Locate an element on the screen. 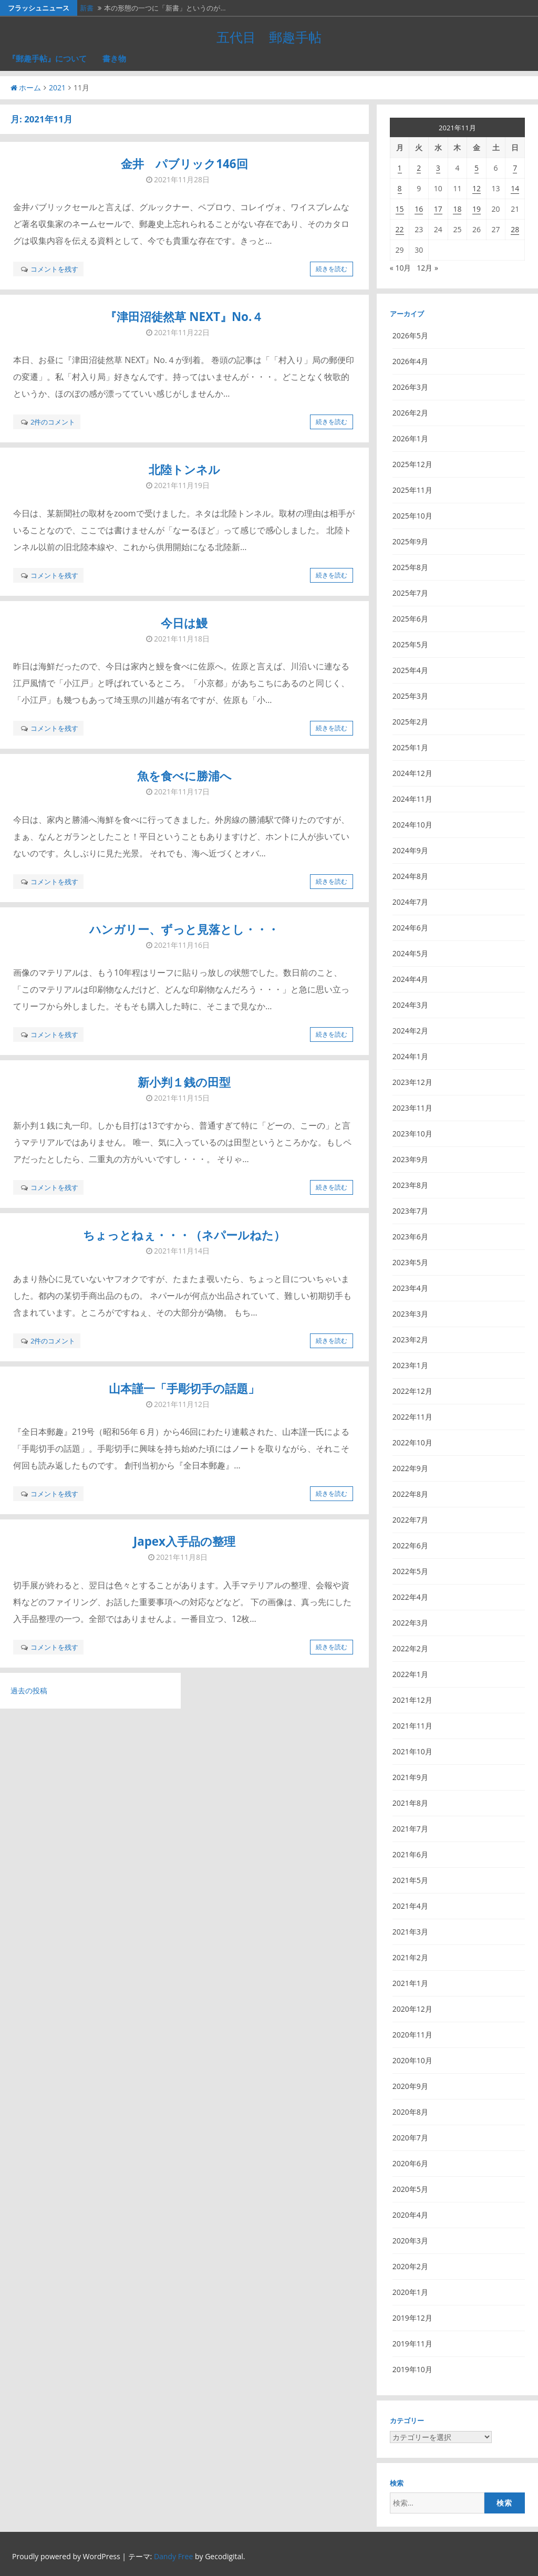  2025年12月 is located at coordinates (412, 464).